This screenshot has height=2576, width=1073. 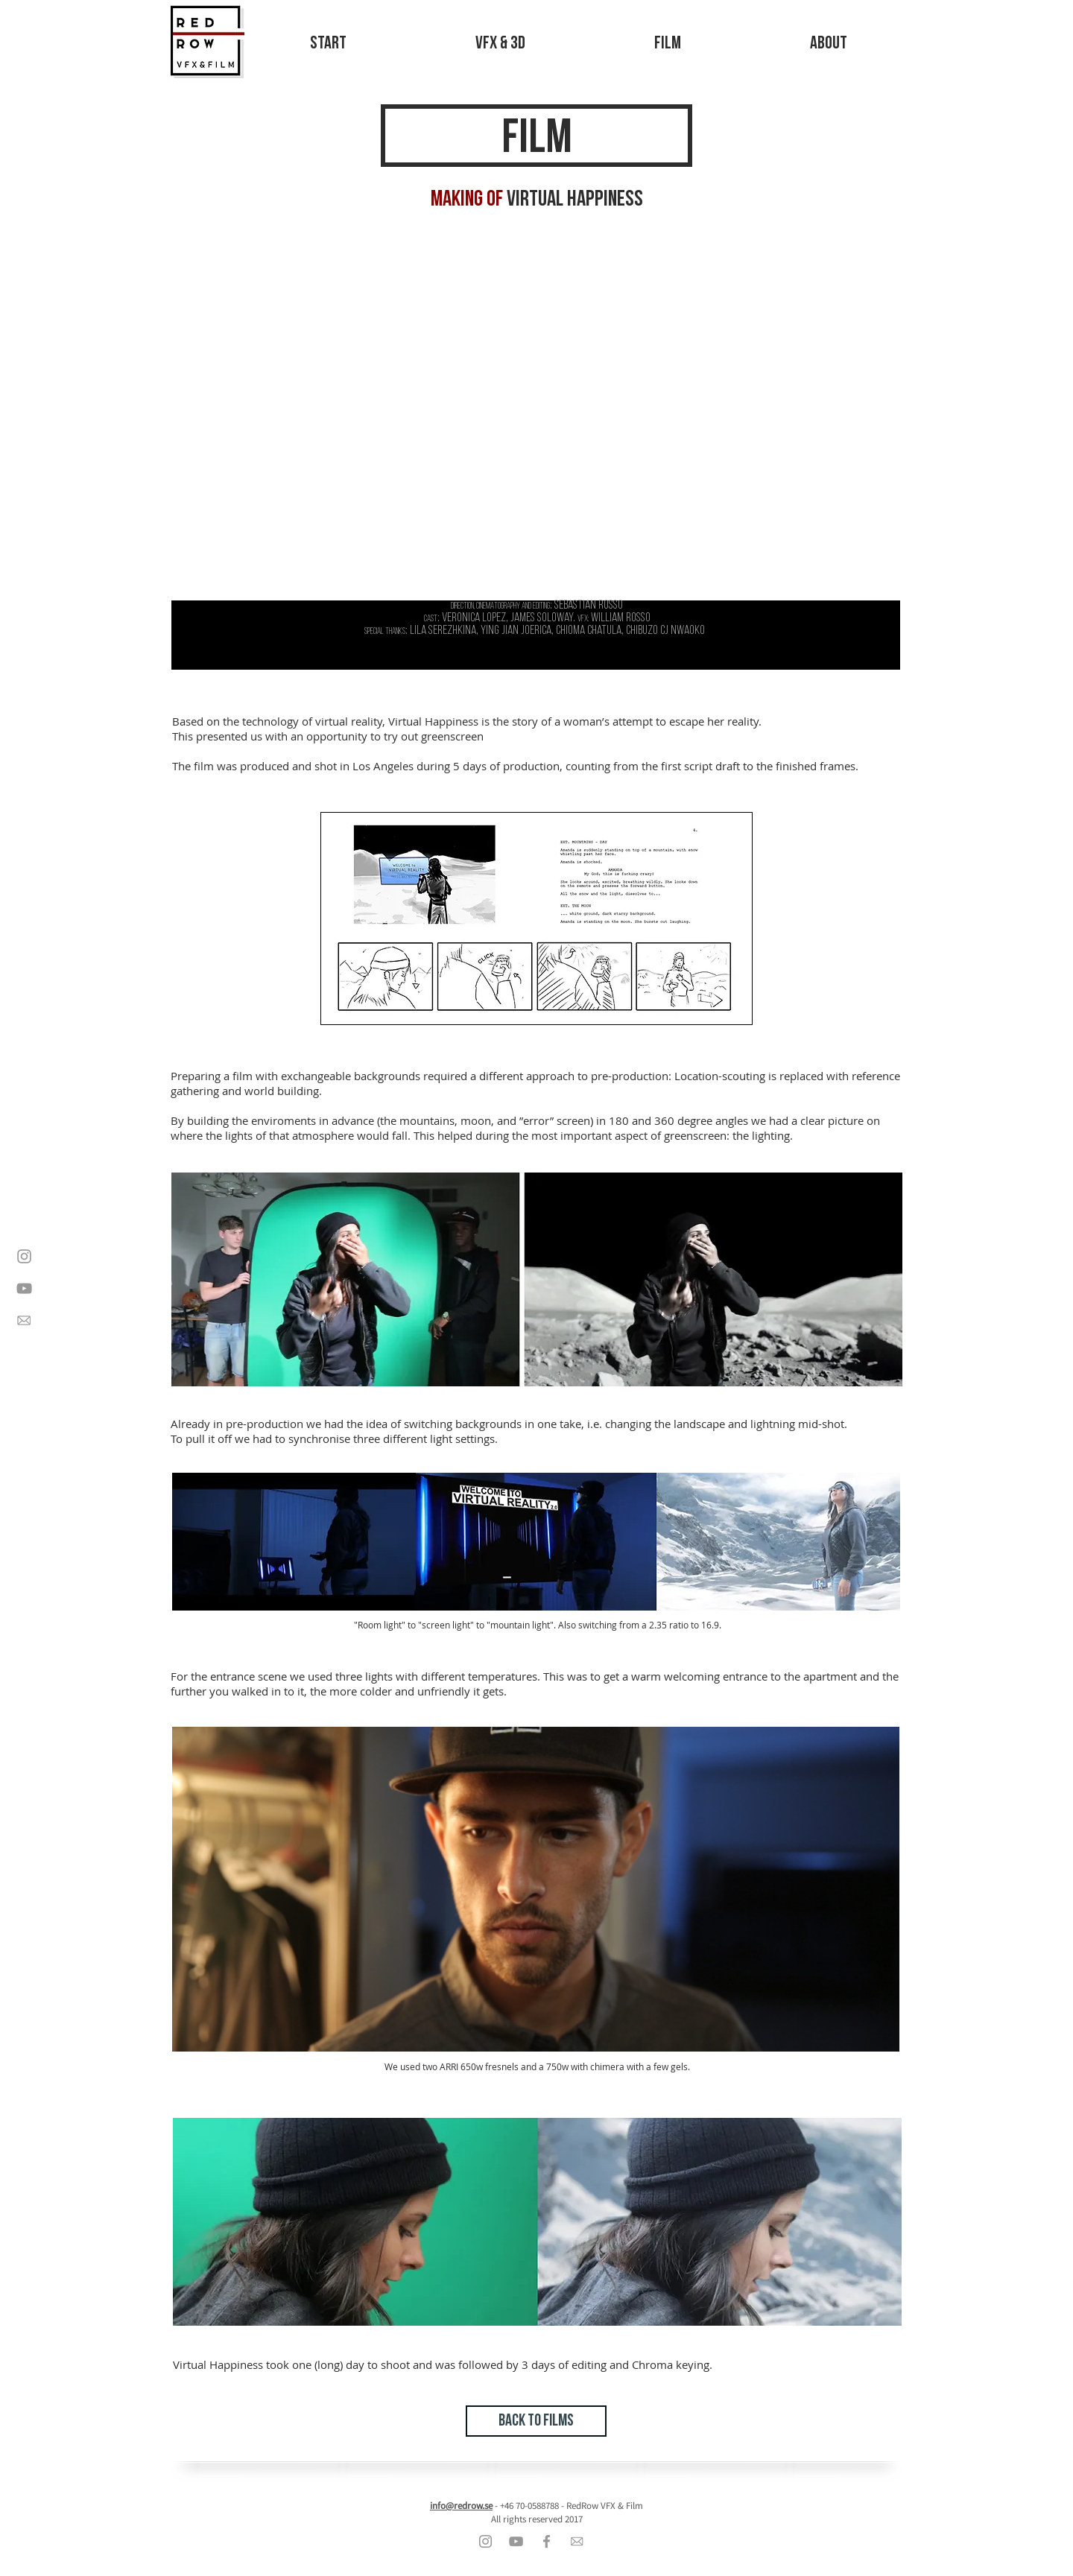 What do you see at coordinates (24, 1288) in the screenshot?
I see `[Grey YouTube Icon]` at bounding box center [24, 1288].